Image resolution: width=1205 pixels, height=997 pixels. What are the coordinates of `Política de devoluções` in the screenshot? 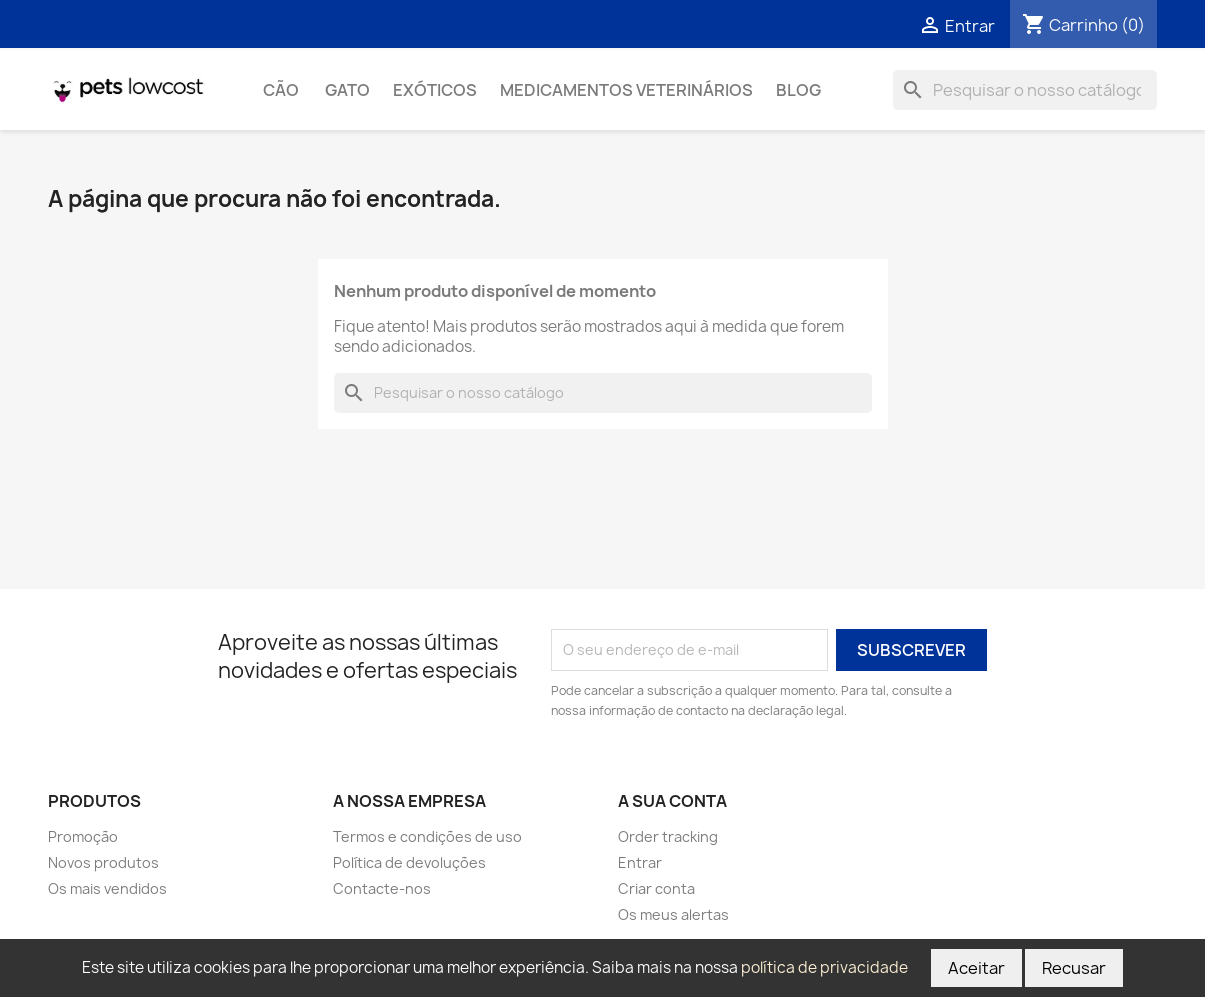 It's located at (409, 862).